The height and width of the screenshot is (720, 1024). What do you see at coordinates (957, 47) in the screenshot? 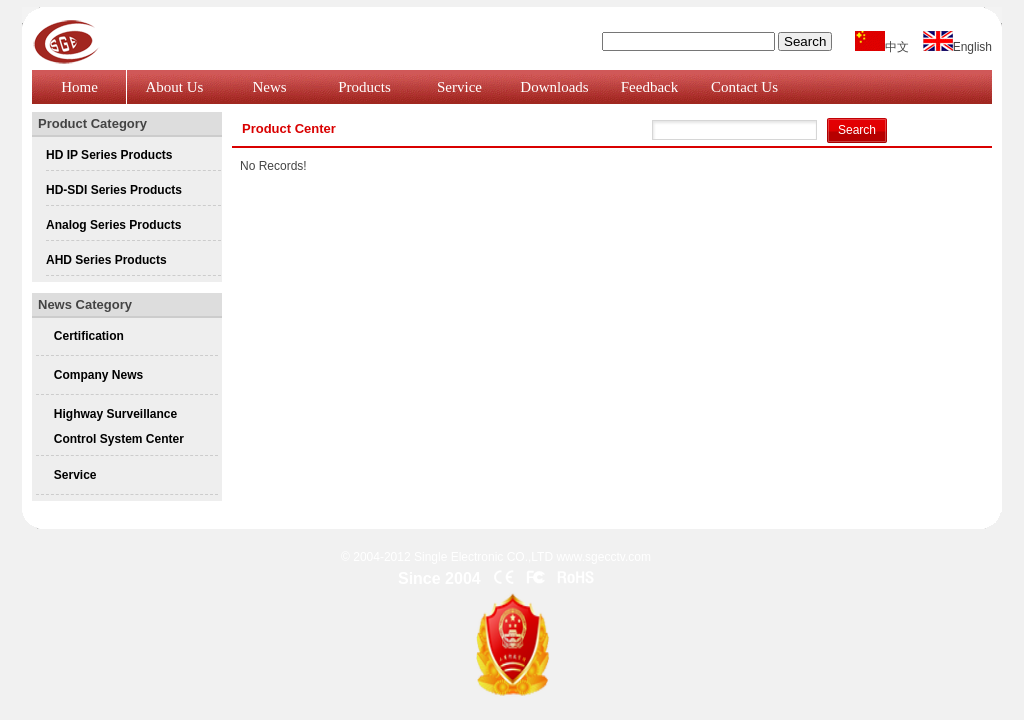
I see `English` at bounding box center [957, 47].